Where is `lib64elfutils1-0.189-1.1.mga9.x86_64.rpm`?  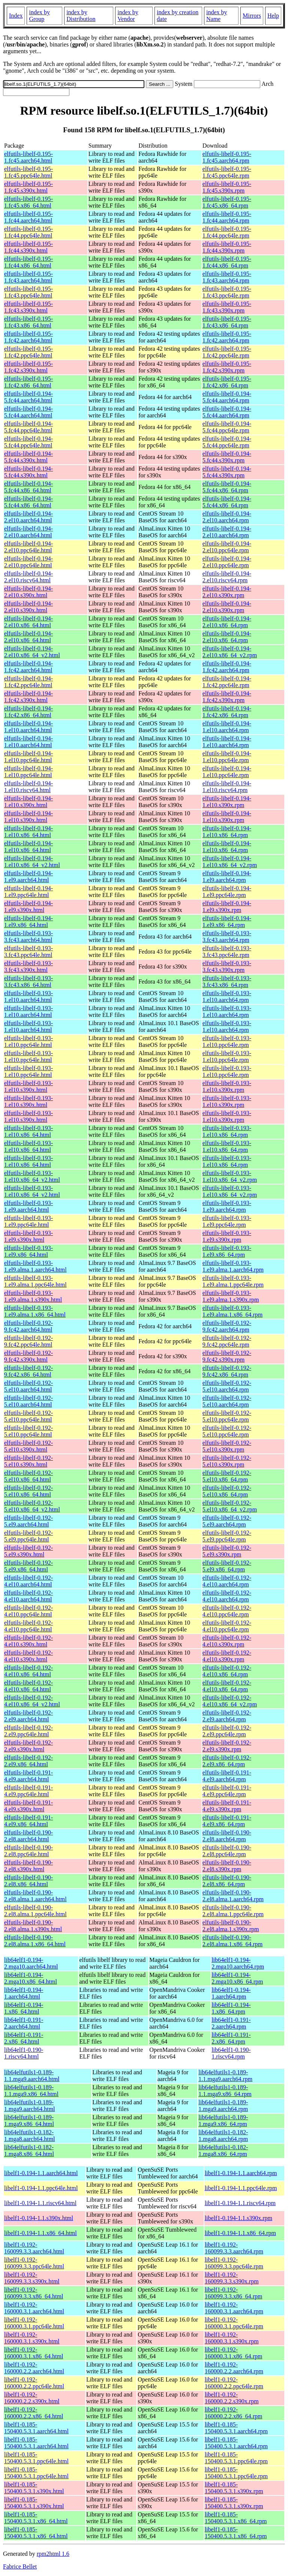 lib64elfutils1-0.189-1.1.mga9.x86_64.rpm is located at coordinates (224, 2090).